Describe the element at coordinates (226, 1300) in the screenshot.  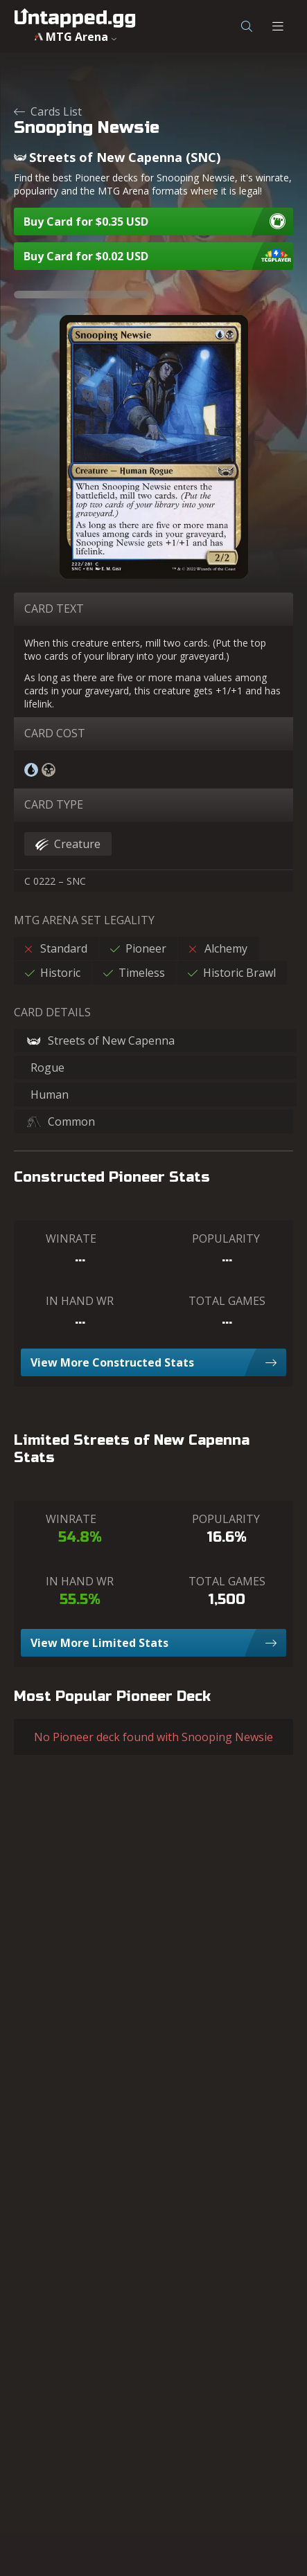
I see `TOTAL GAMES` at that location.